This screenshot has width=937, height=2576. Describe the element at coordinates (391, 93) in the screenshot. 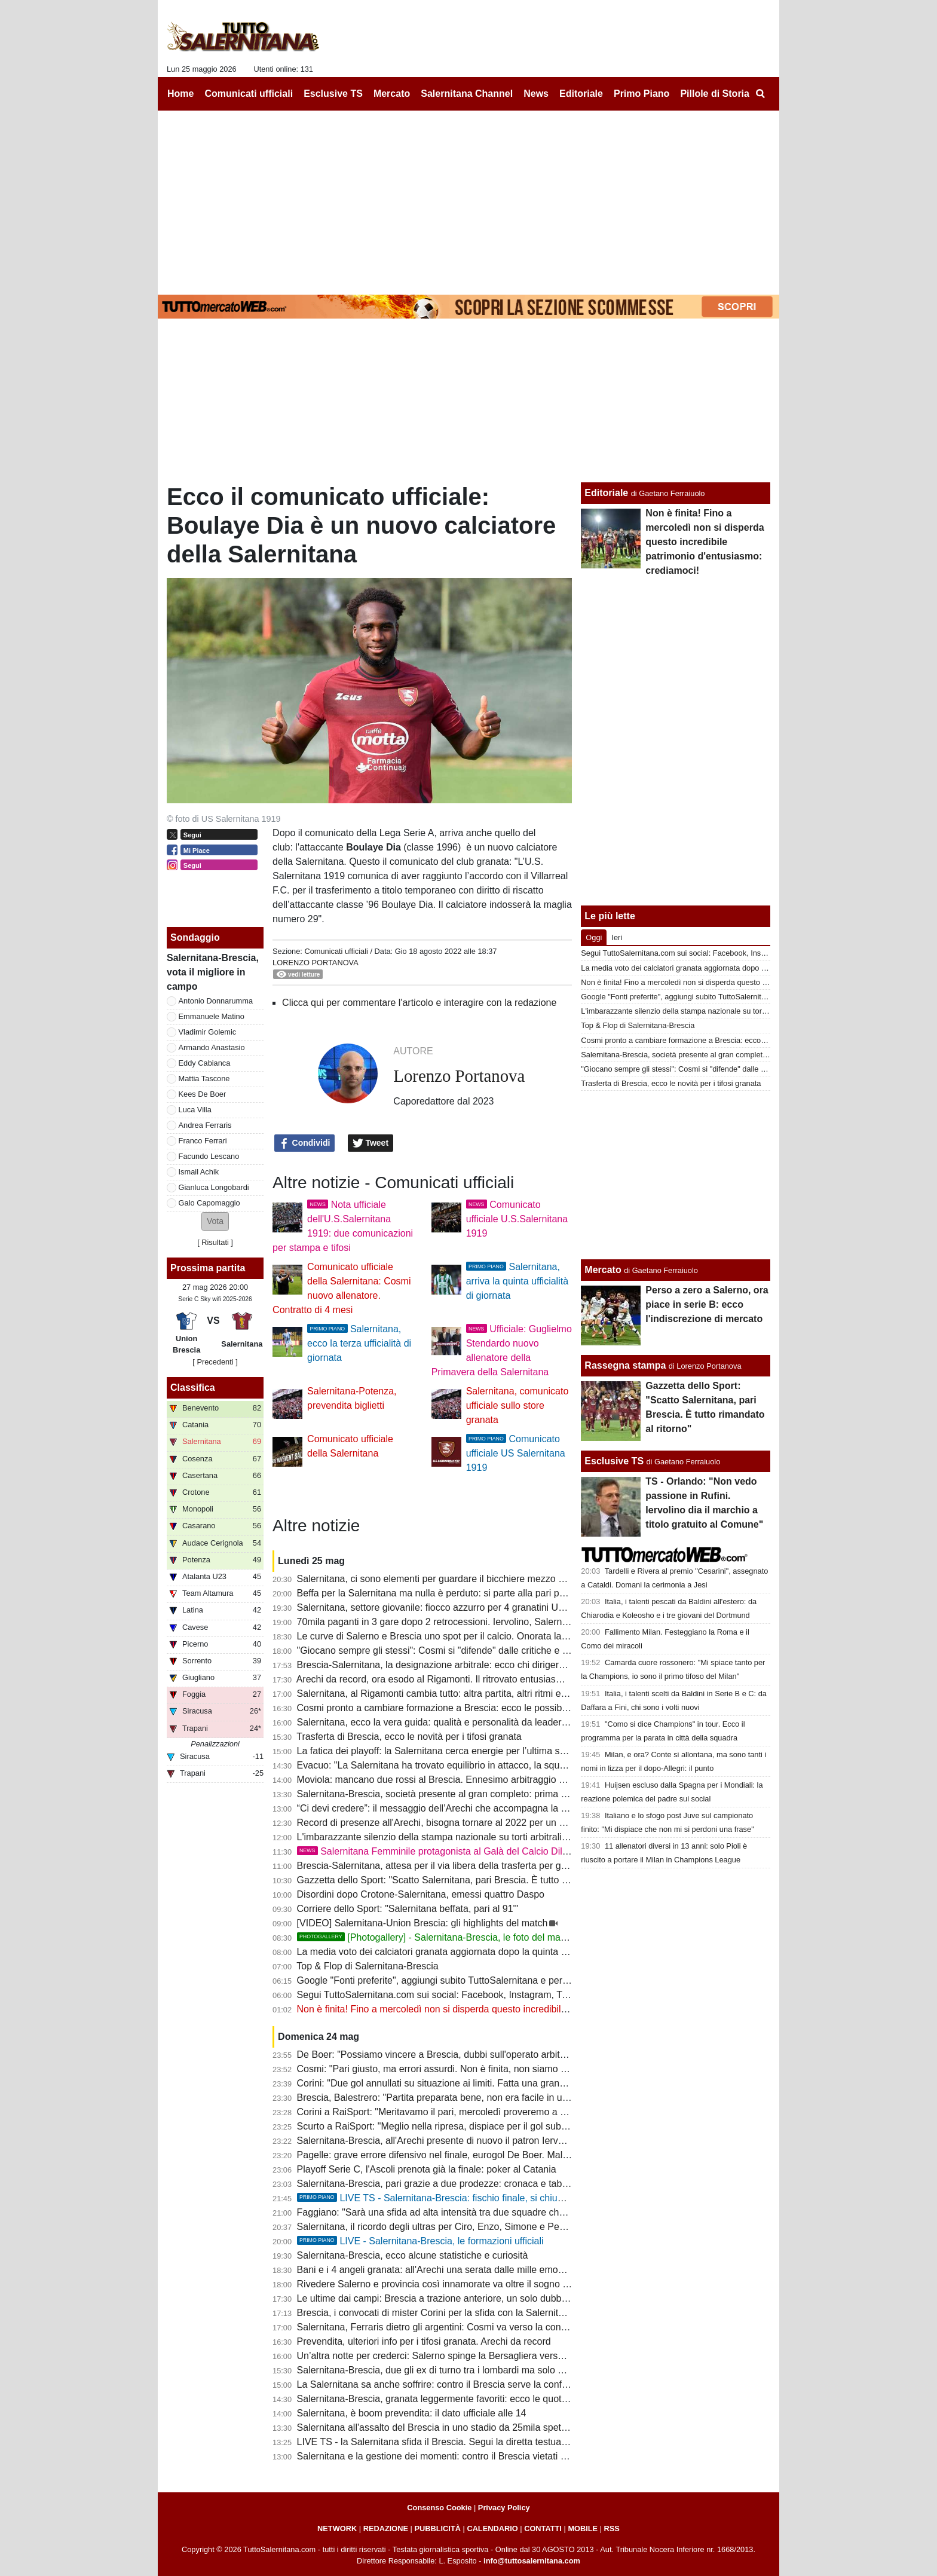

I see `Mercato [menuitem]` at that location.